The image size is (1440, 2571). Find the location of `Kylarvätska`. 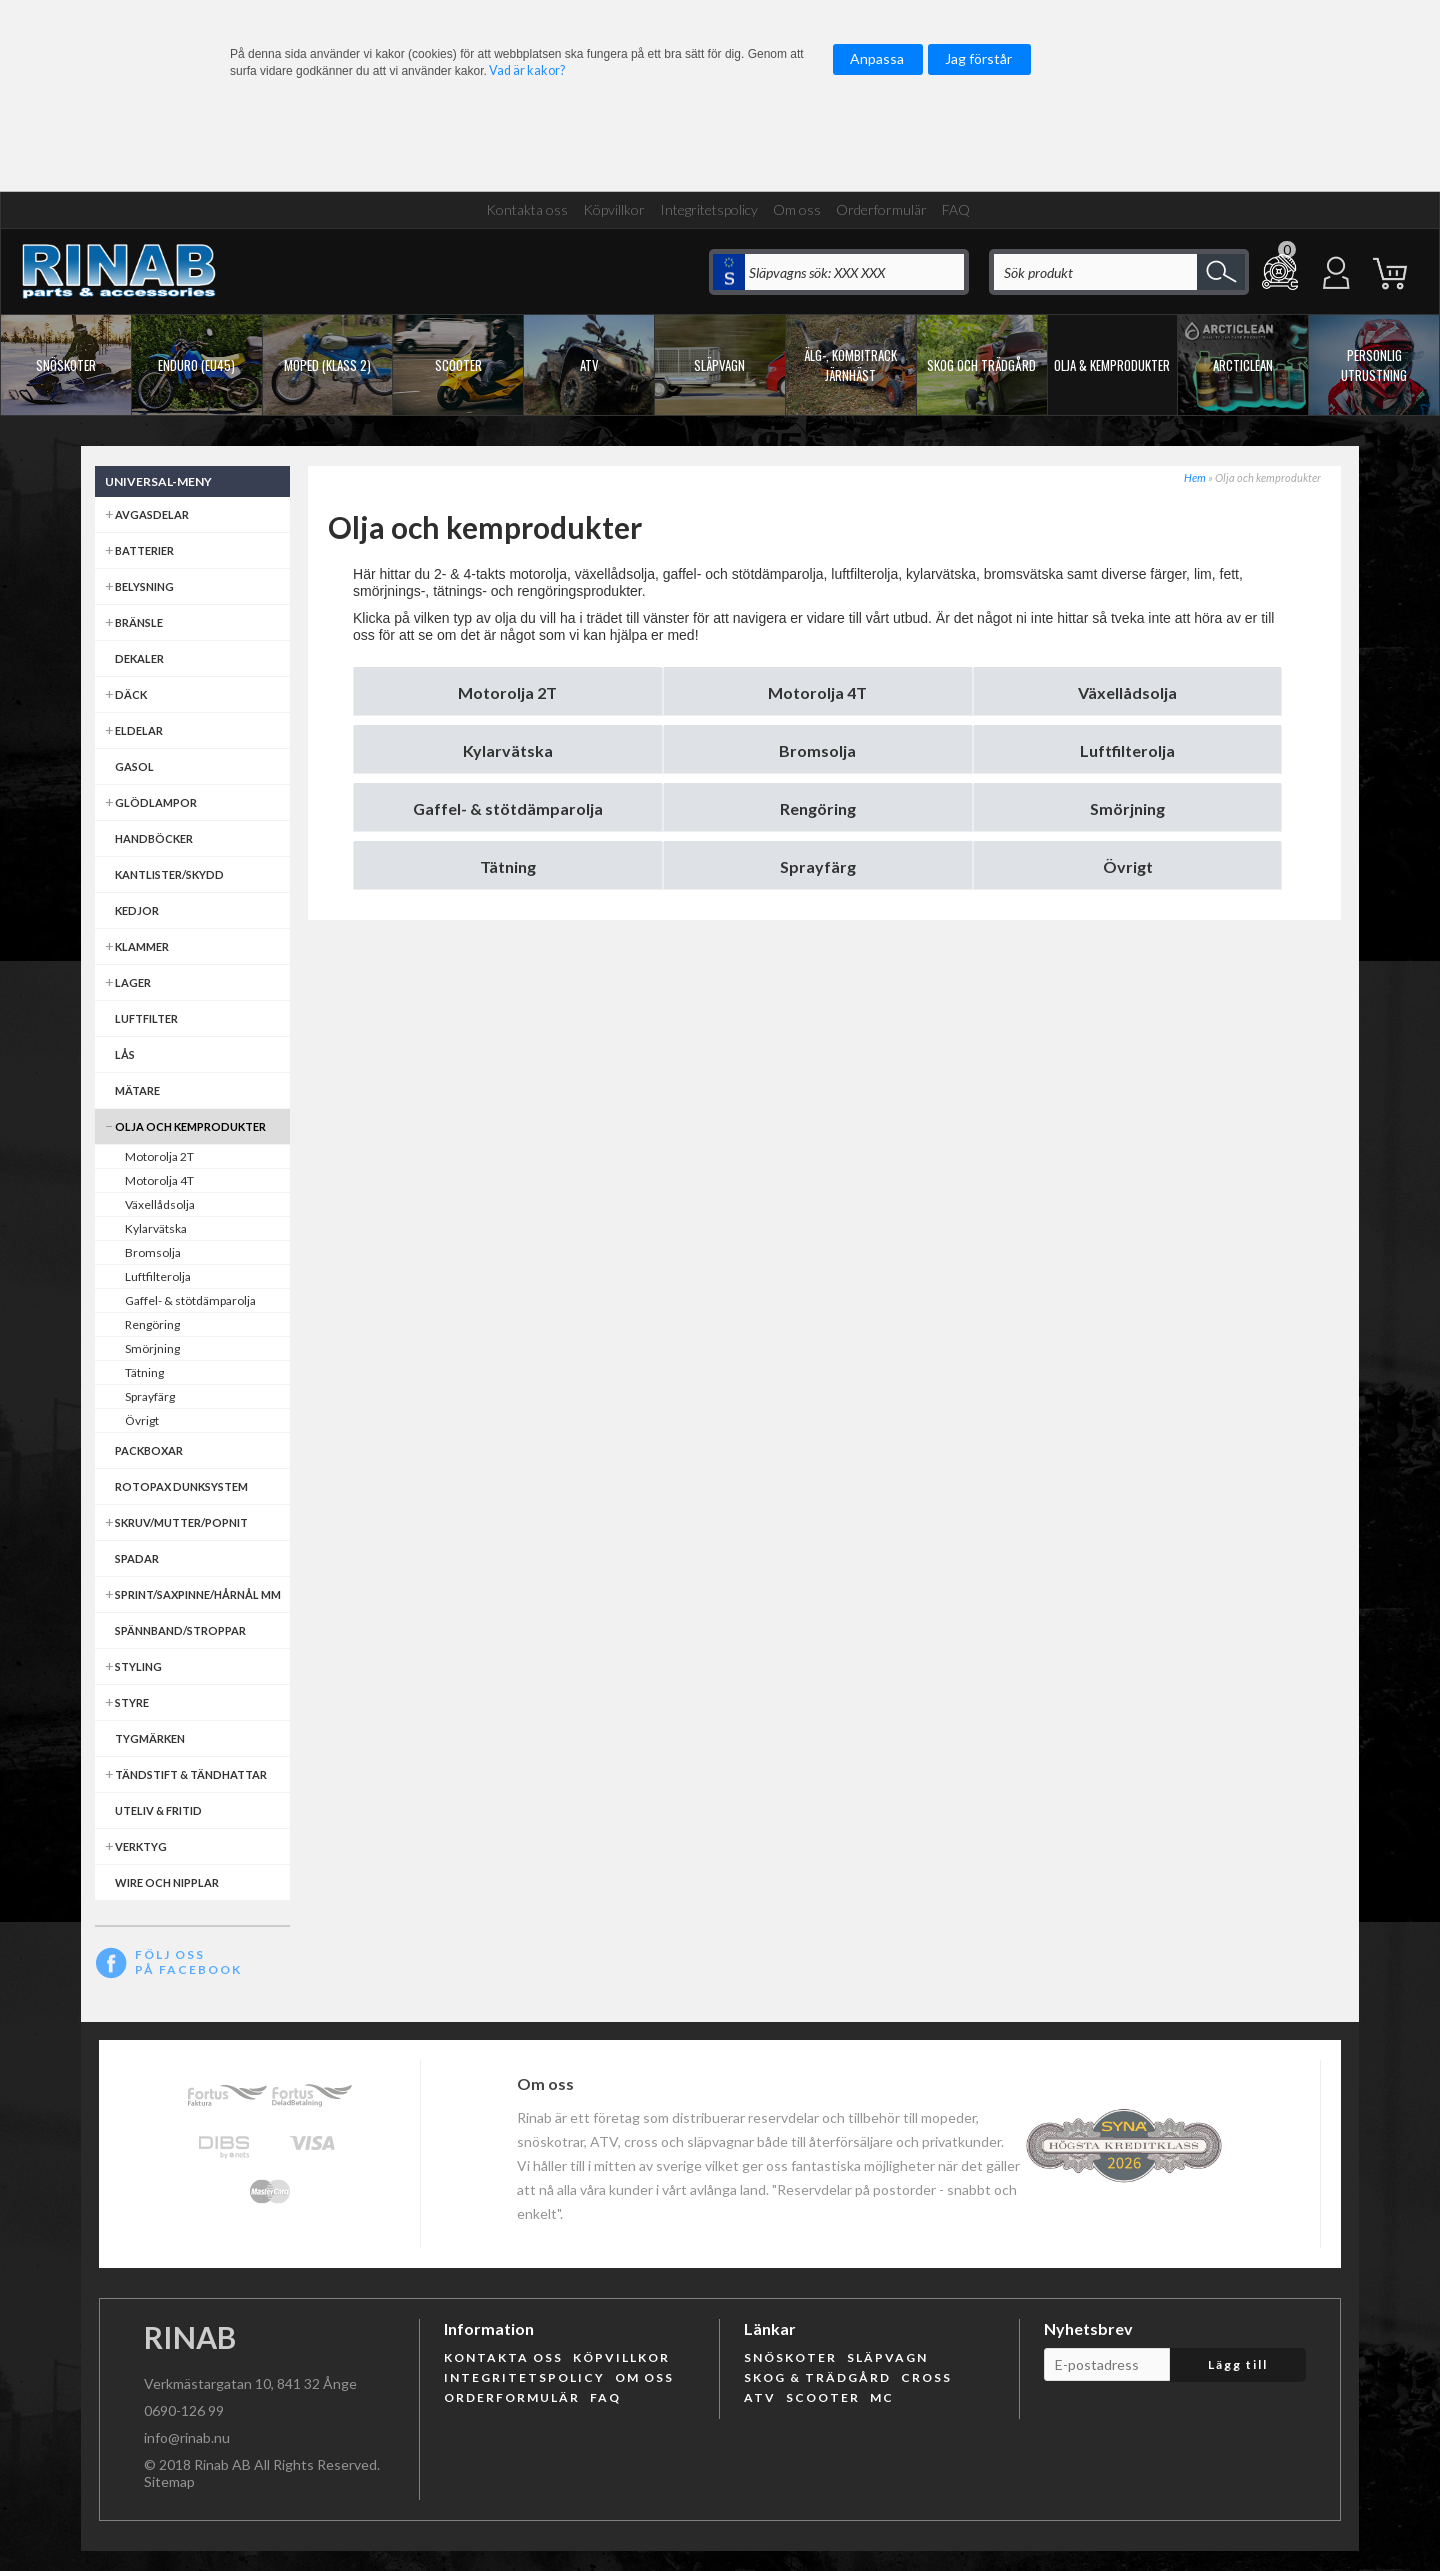

Kylarvätska is located at coordinates (508, 750).